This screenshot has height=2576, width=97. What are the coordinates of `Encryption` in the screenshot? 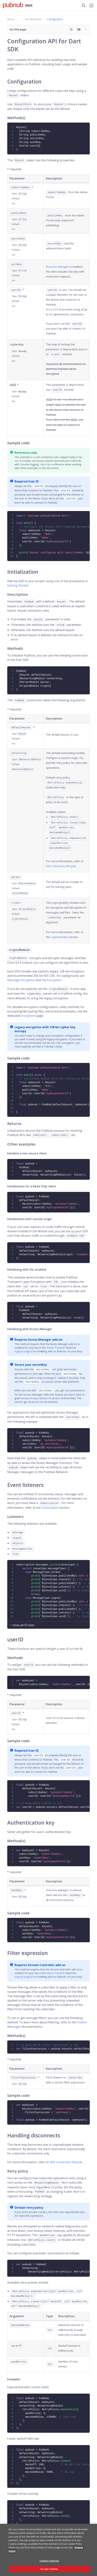 It's located at (28, 1016).